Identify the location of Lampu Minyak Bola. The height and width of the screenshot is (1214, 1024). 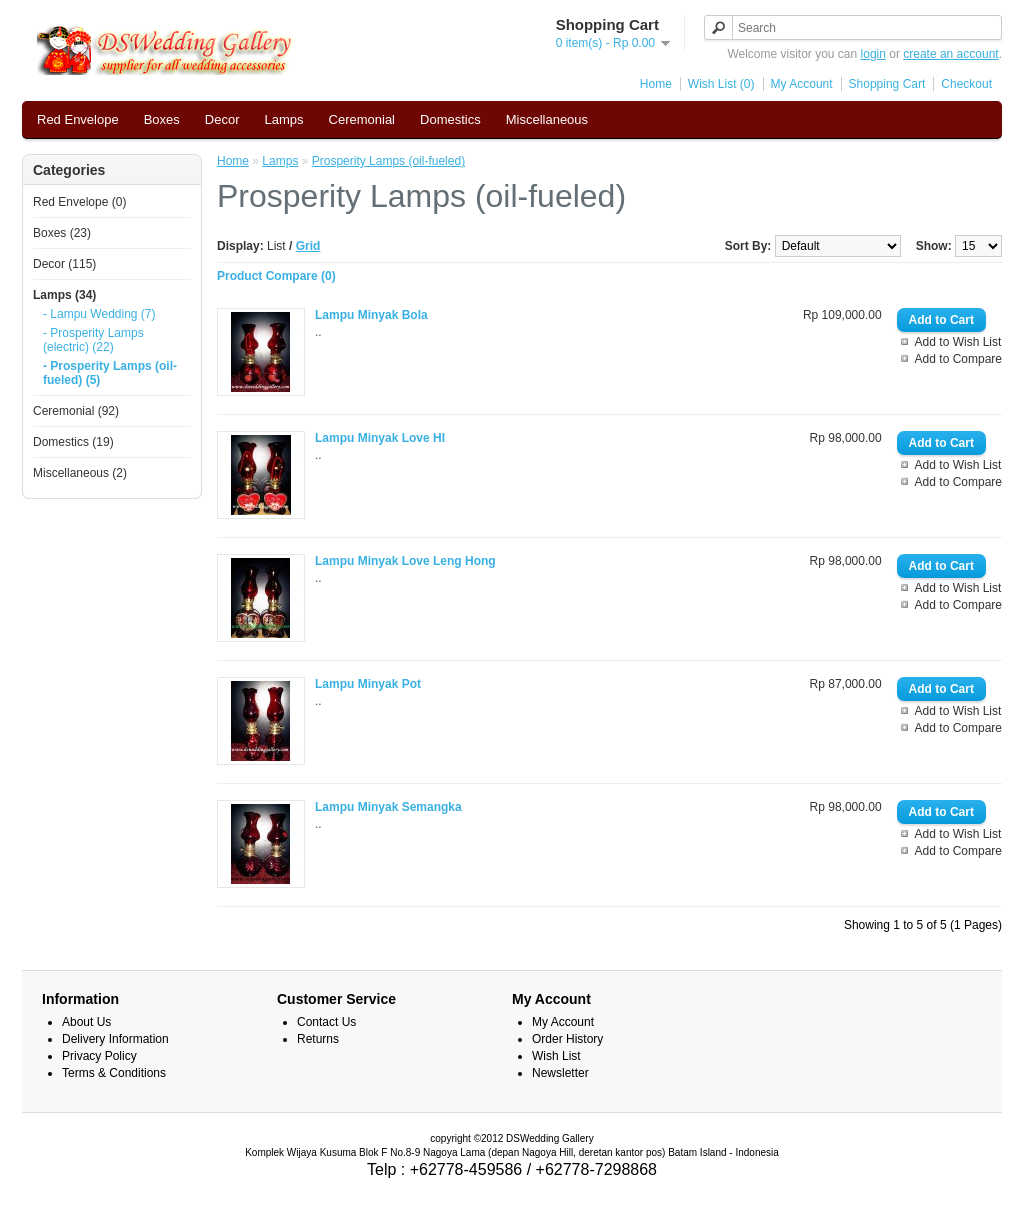
(371, 315).